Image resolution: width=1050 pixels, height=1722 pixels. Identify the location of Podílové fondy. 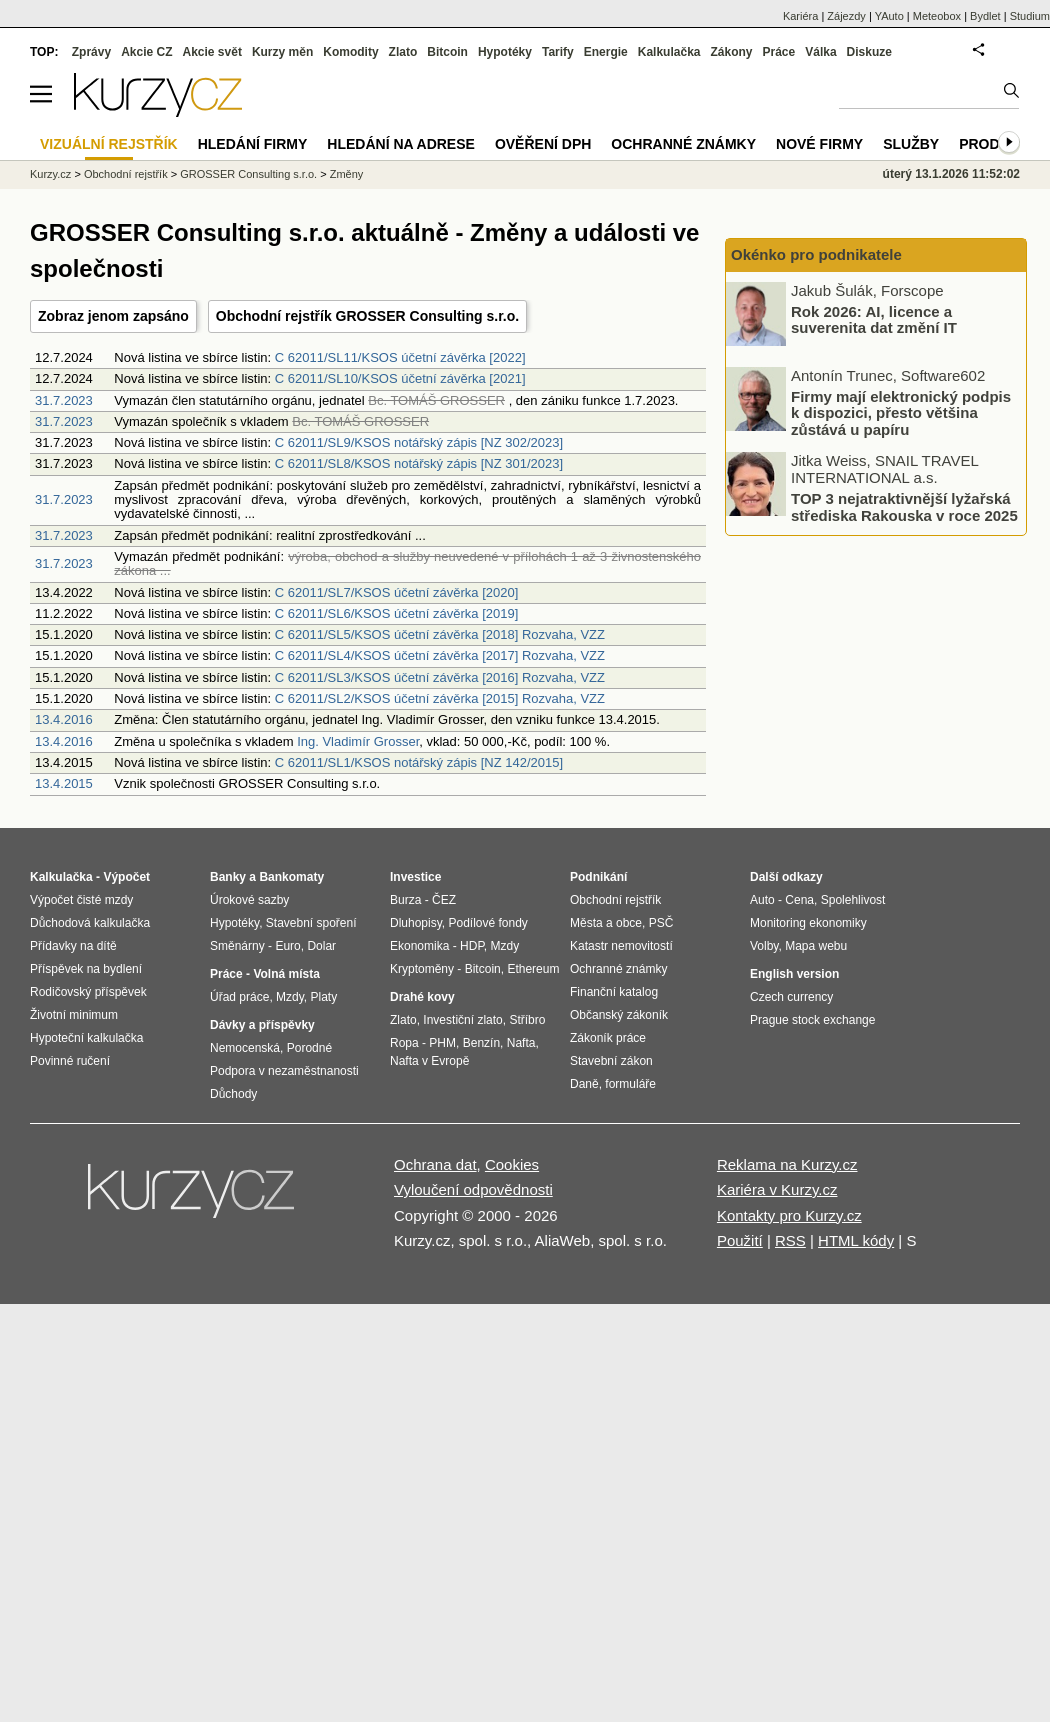
(487, 923).